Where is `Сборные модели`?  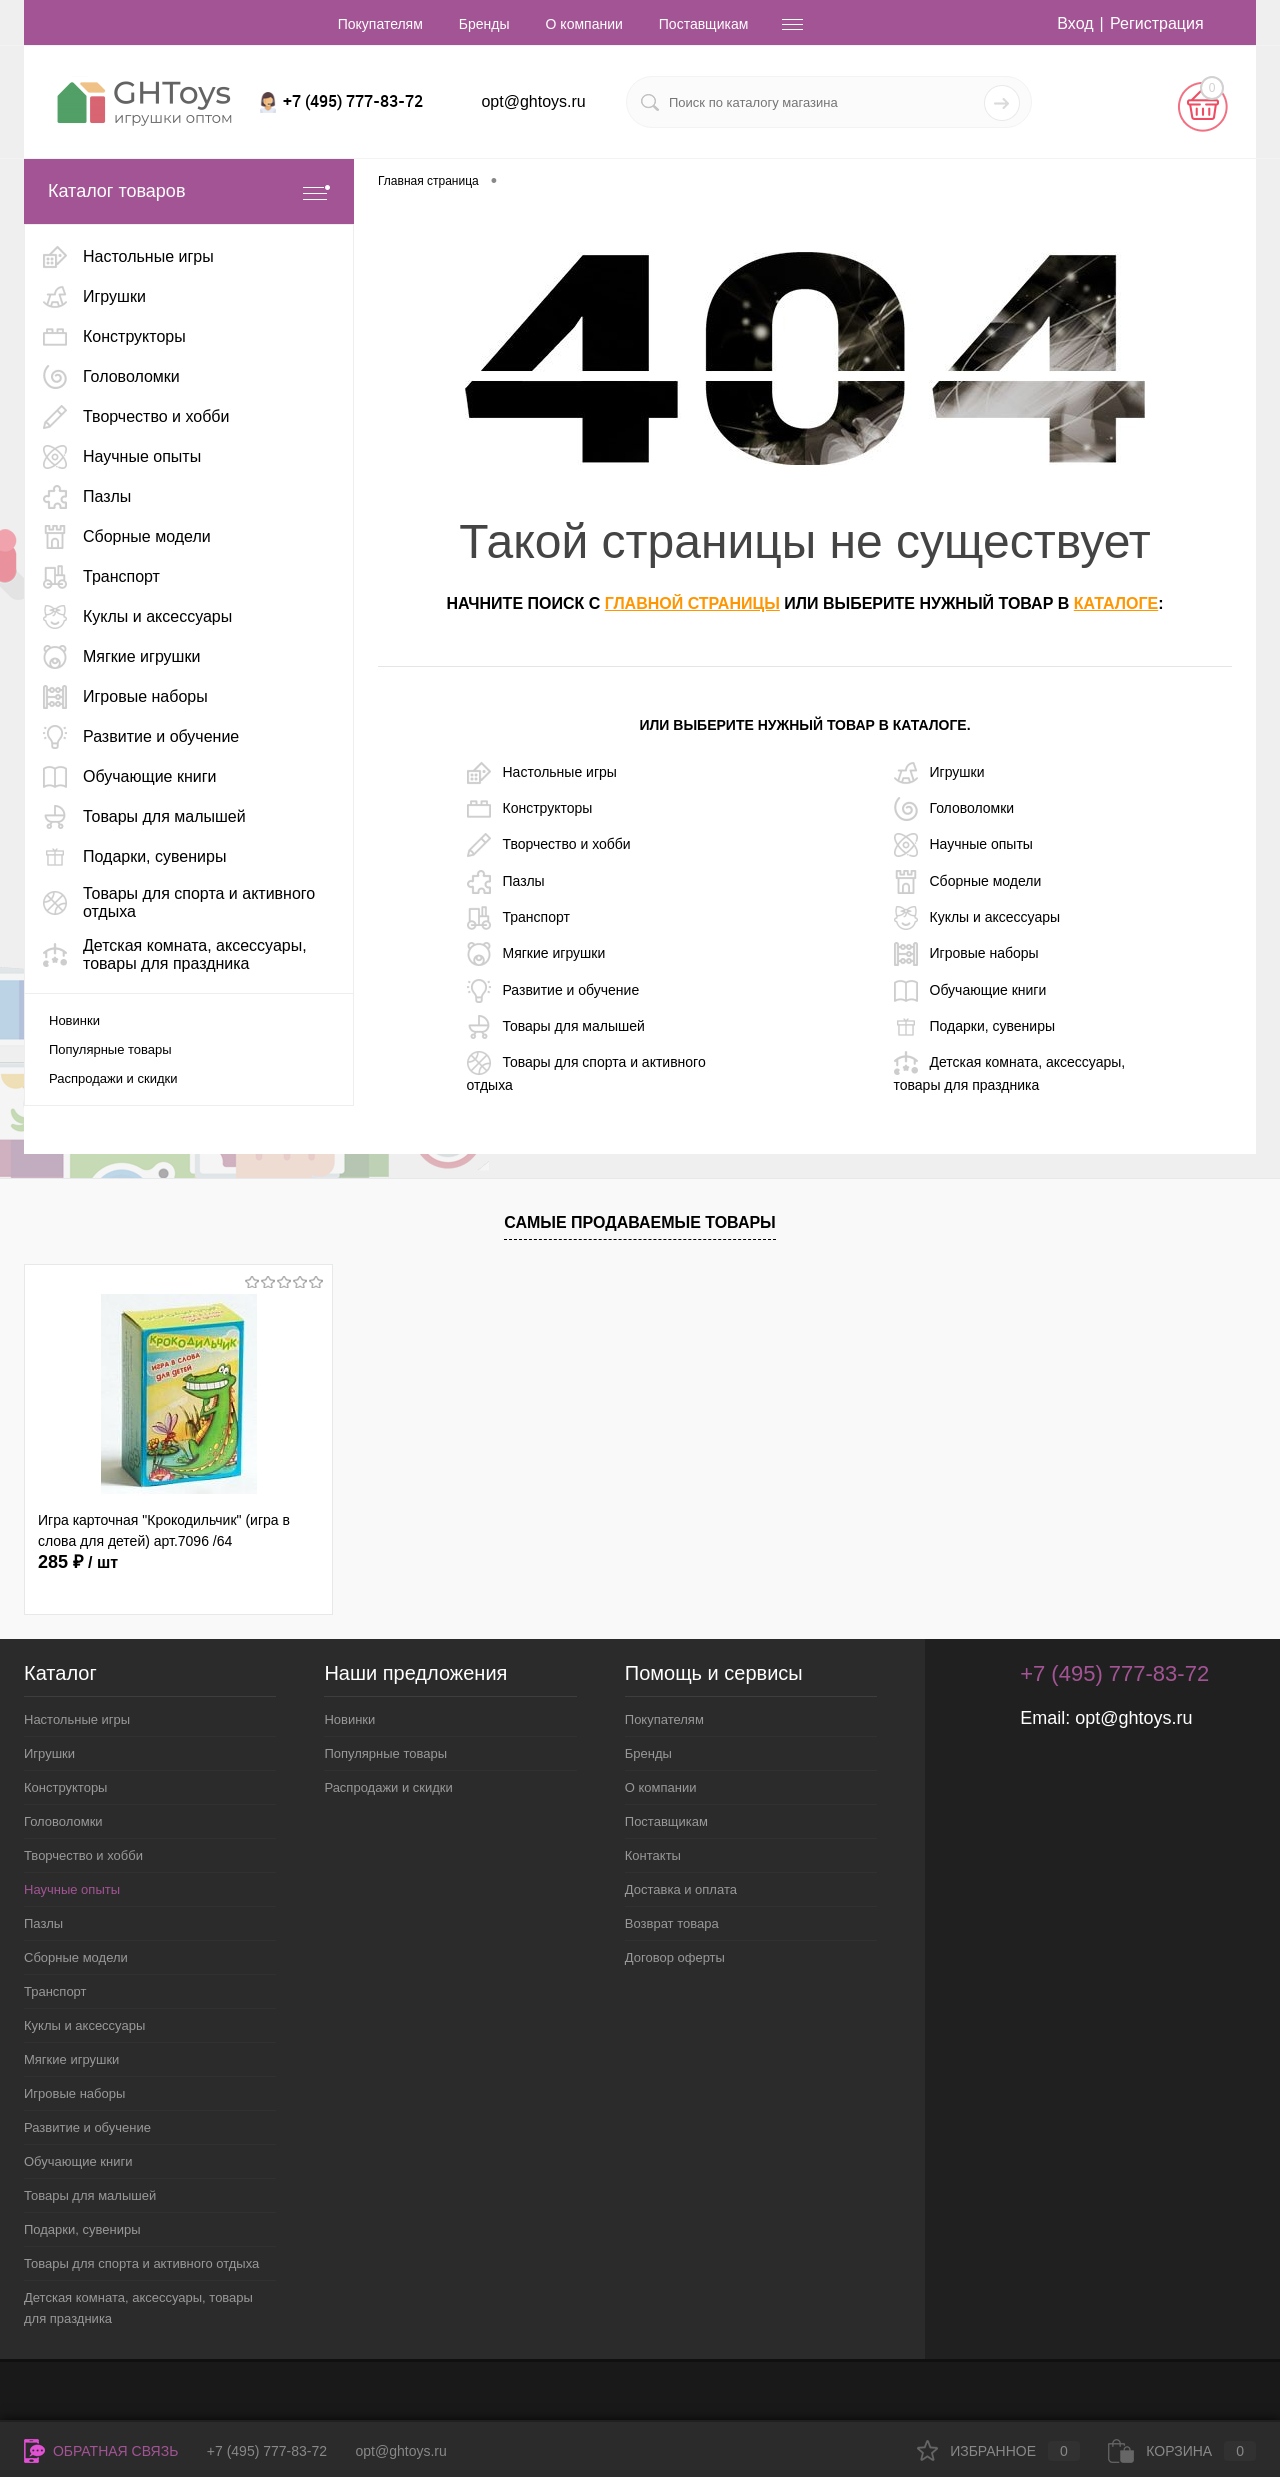
Сборные модели is located at coordinates (968, 882).